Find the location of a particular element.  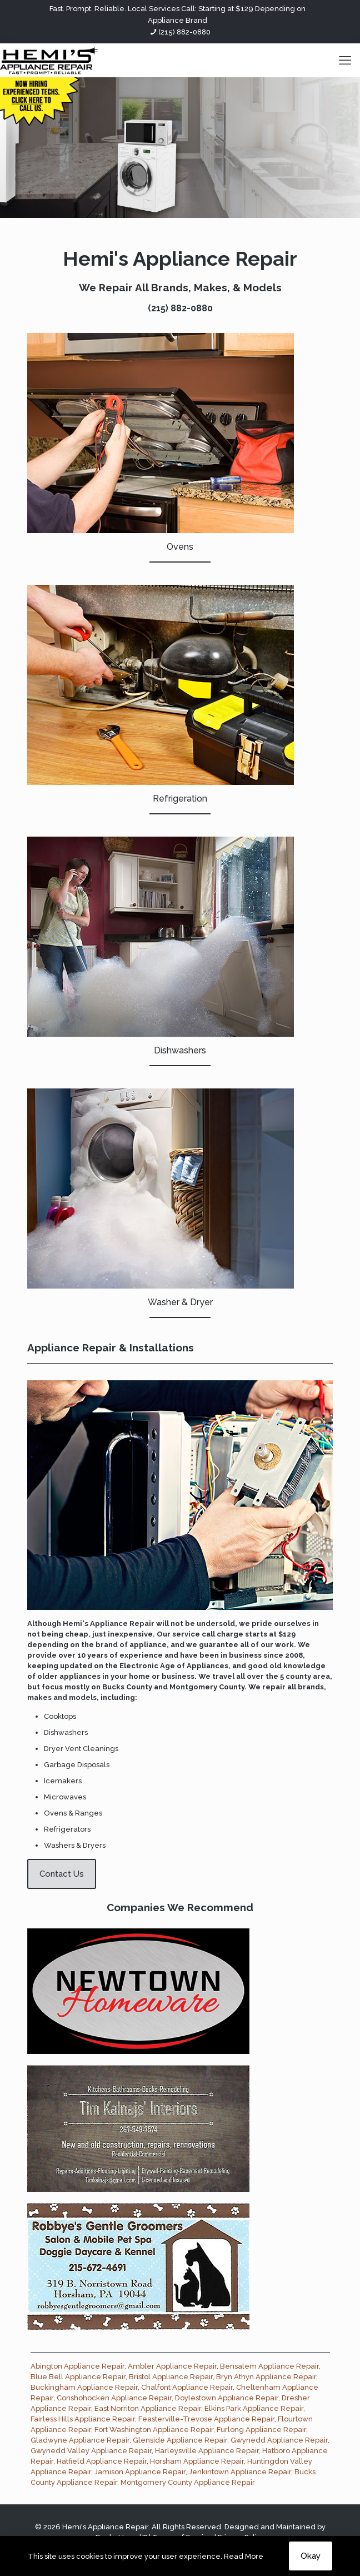

Doylestown Appliance Repair is located at coordinates (226, 2398).